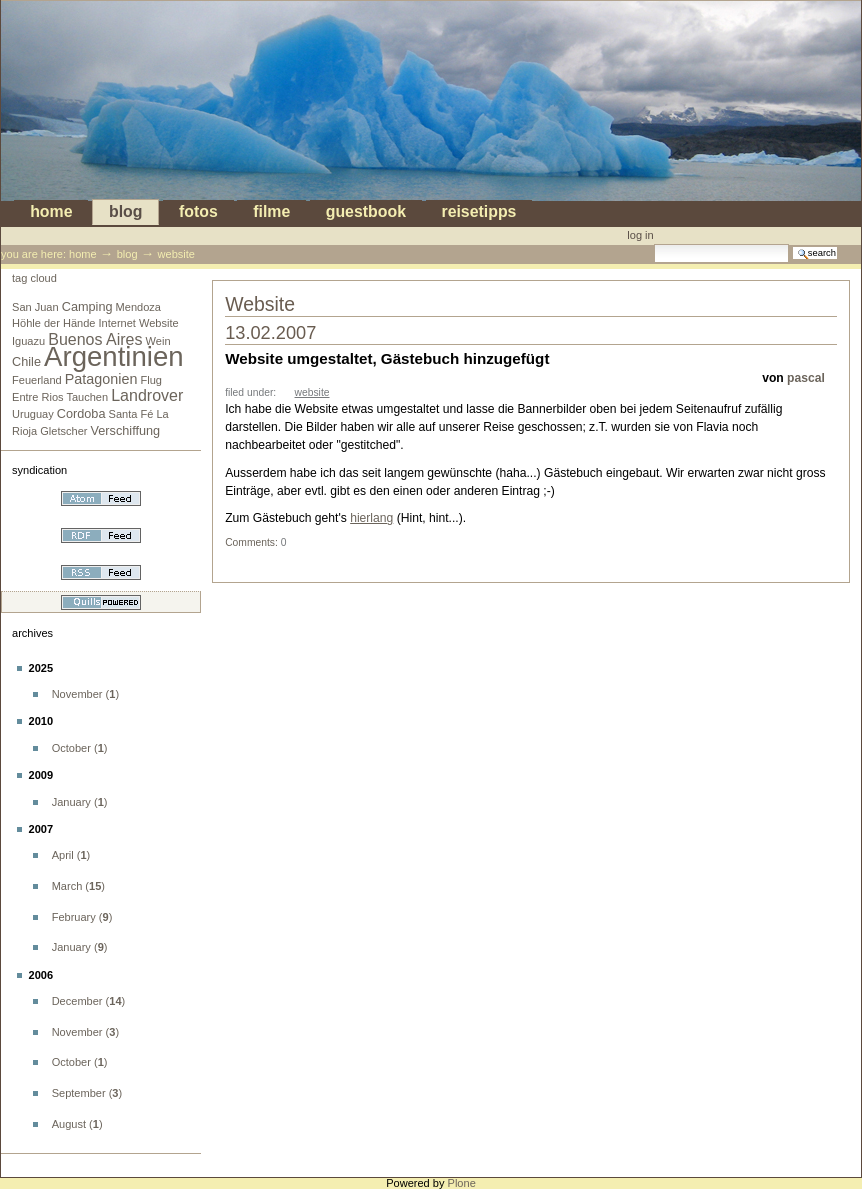 The height and width of the screenshot is (1189, 862). I want to click on Plone, so click(462, 1183).